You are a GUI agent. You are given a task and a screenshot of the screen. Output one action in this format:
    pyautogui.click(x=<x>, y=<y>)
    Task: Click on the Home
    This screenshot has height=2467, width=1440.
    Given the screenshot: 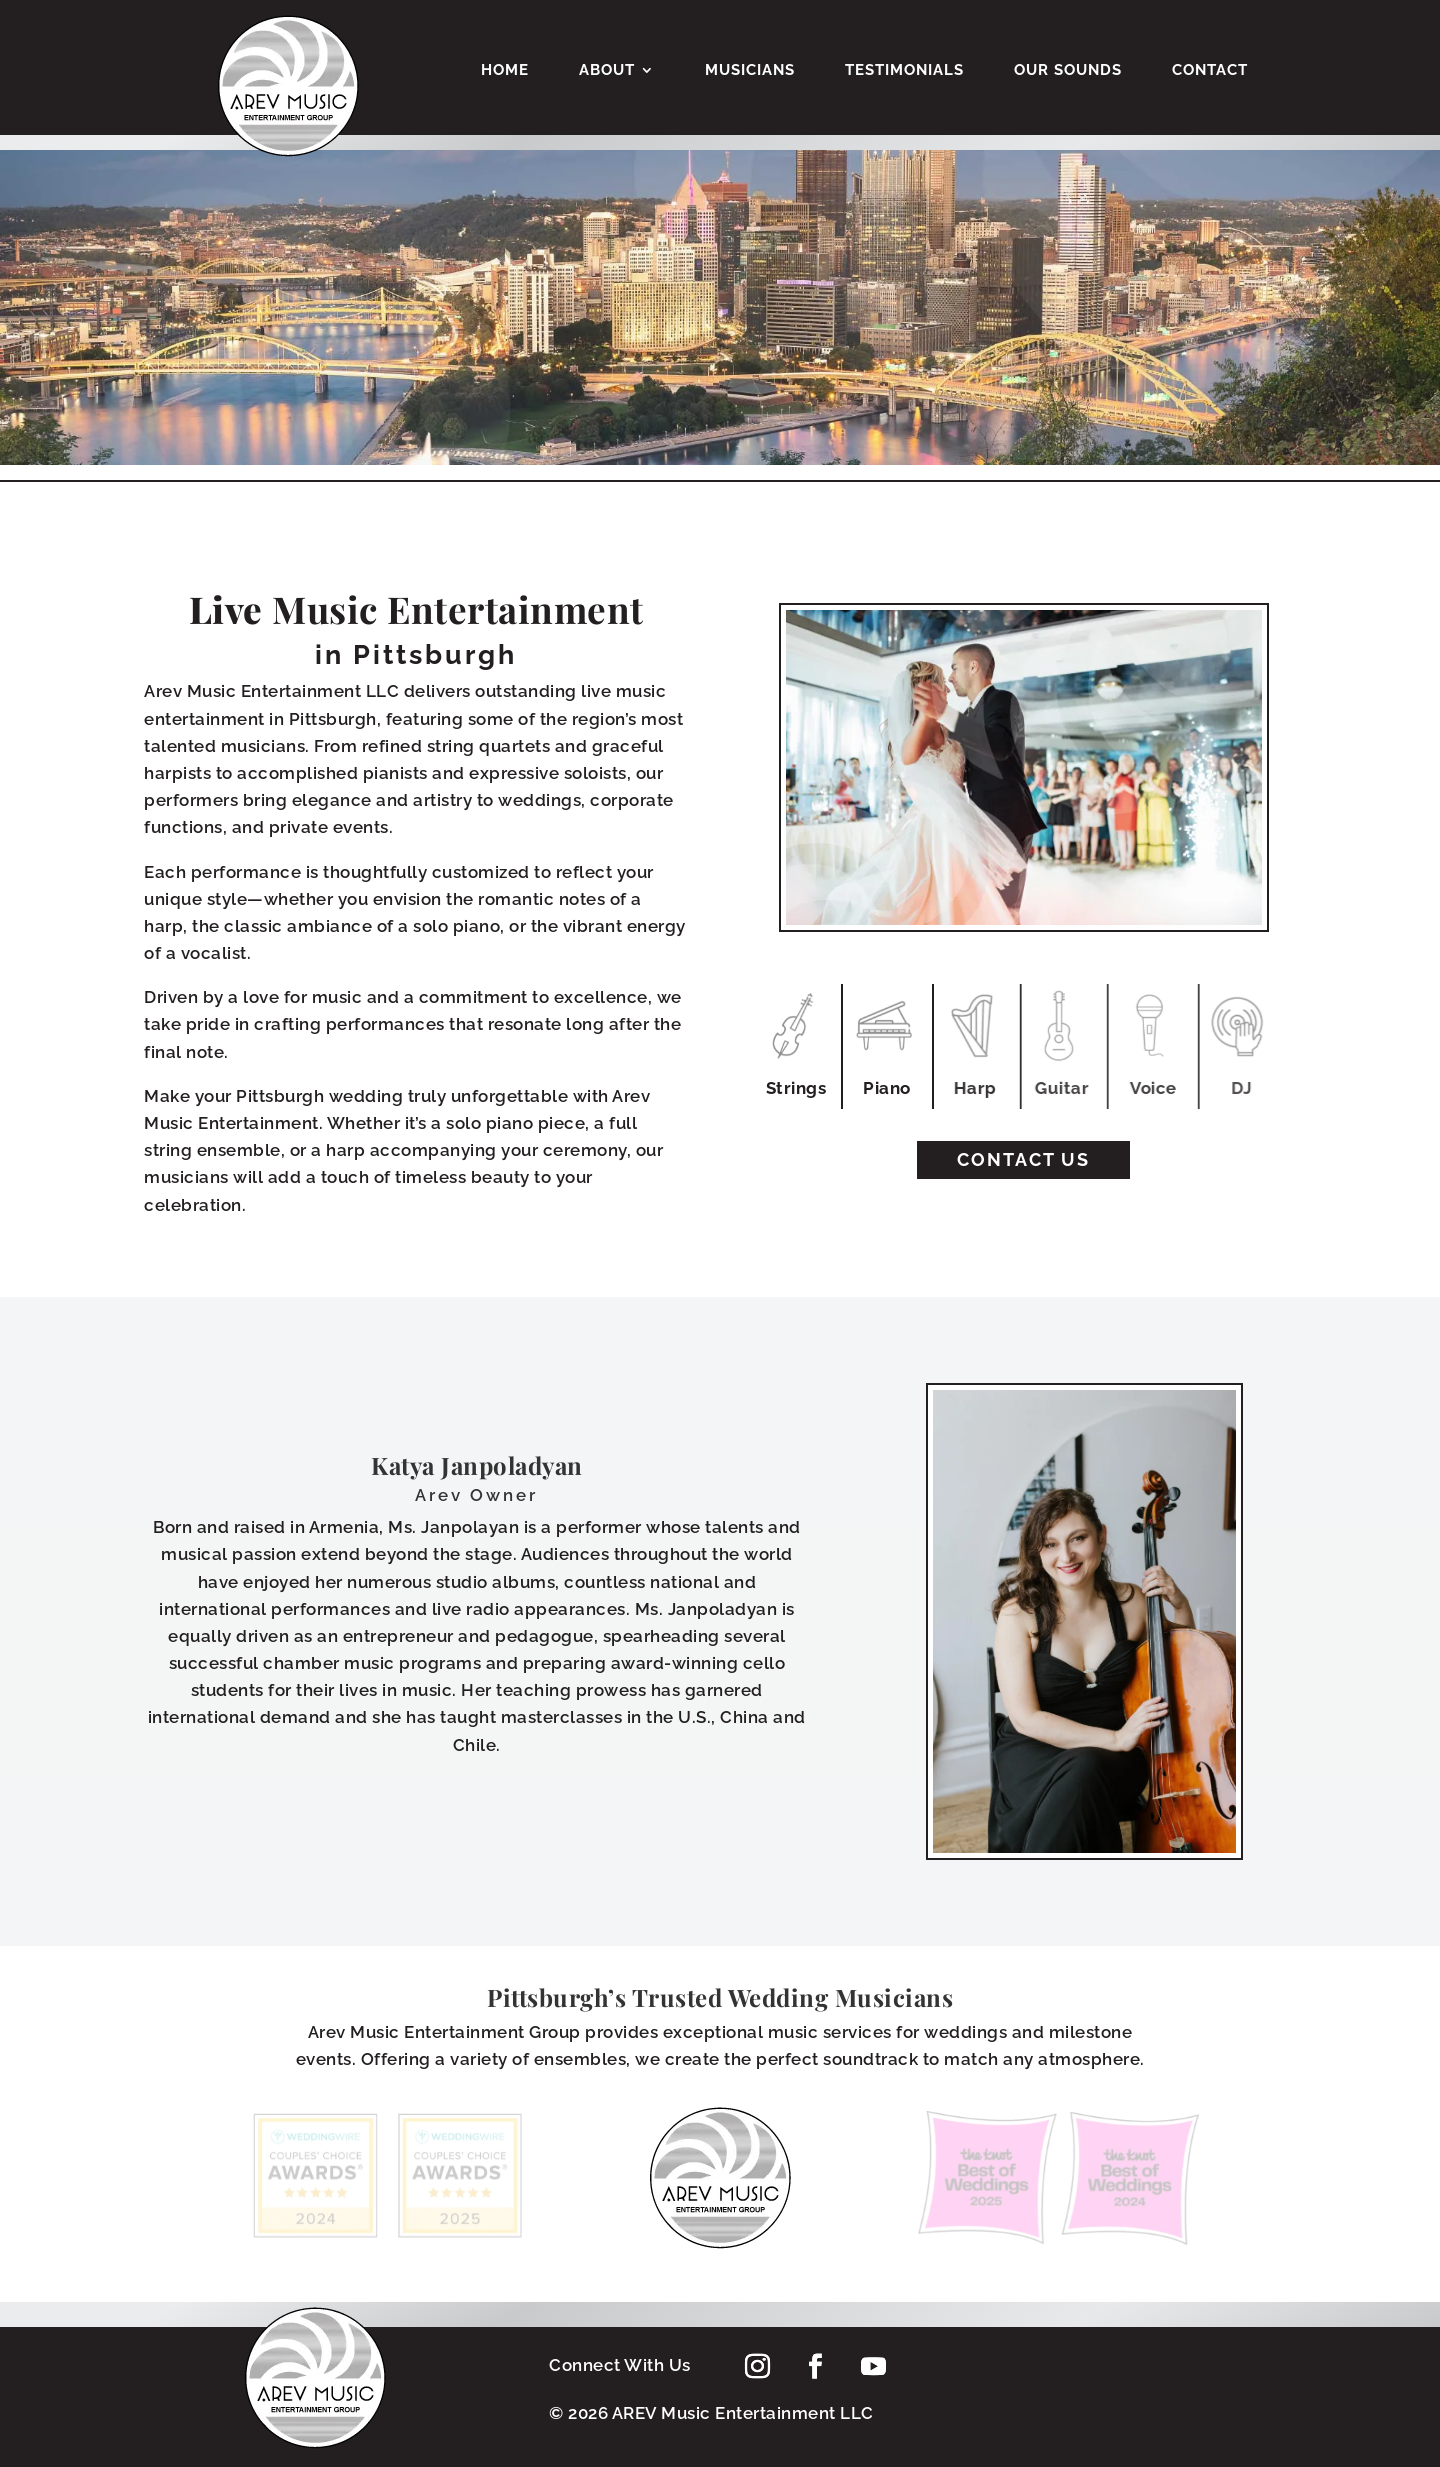 What is the action you would take?
    pyautogui.click(x=505, y=71)
    